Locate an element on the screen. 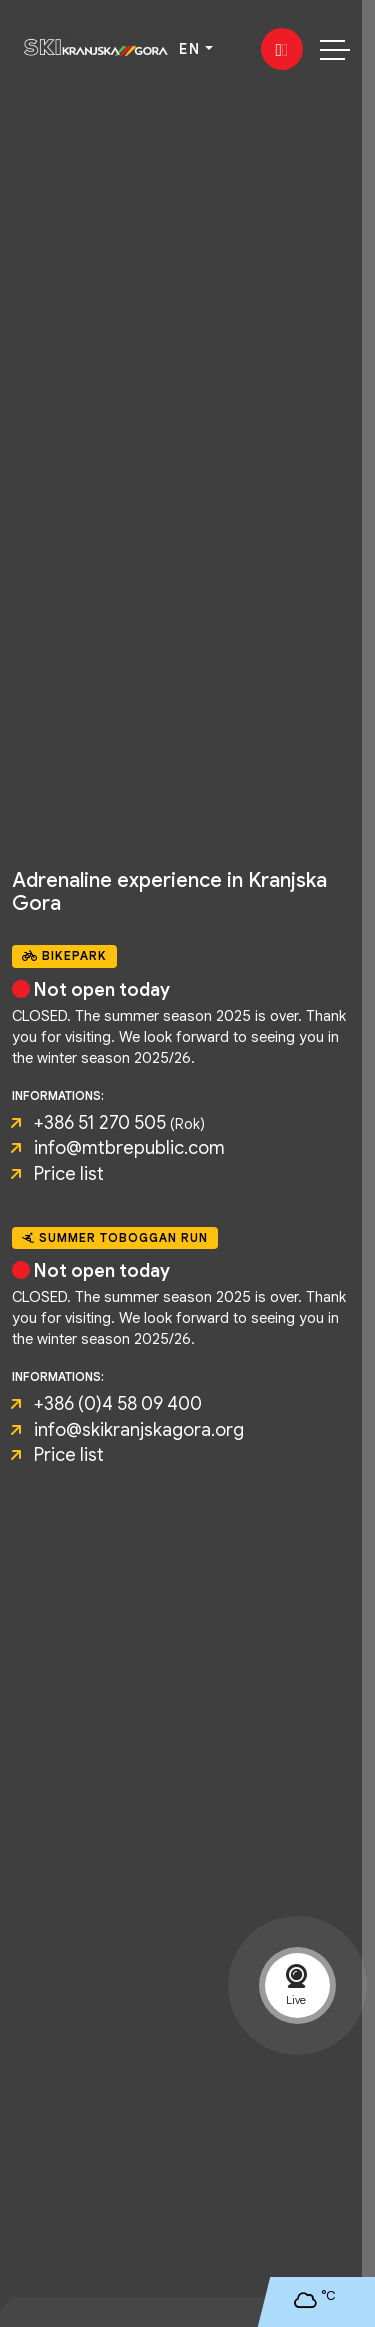 This screenshot has width=375, height=2327. +386 (0)4 58 09 400 is located at coordinates (118, 1404).